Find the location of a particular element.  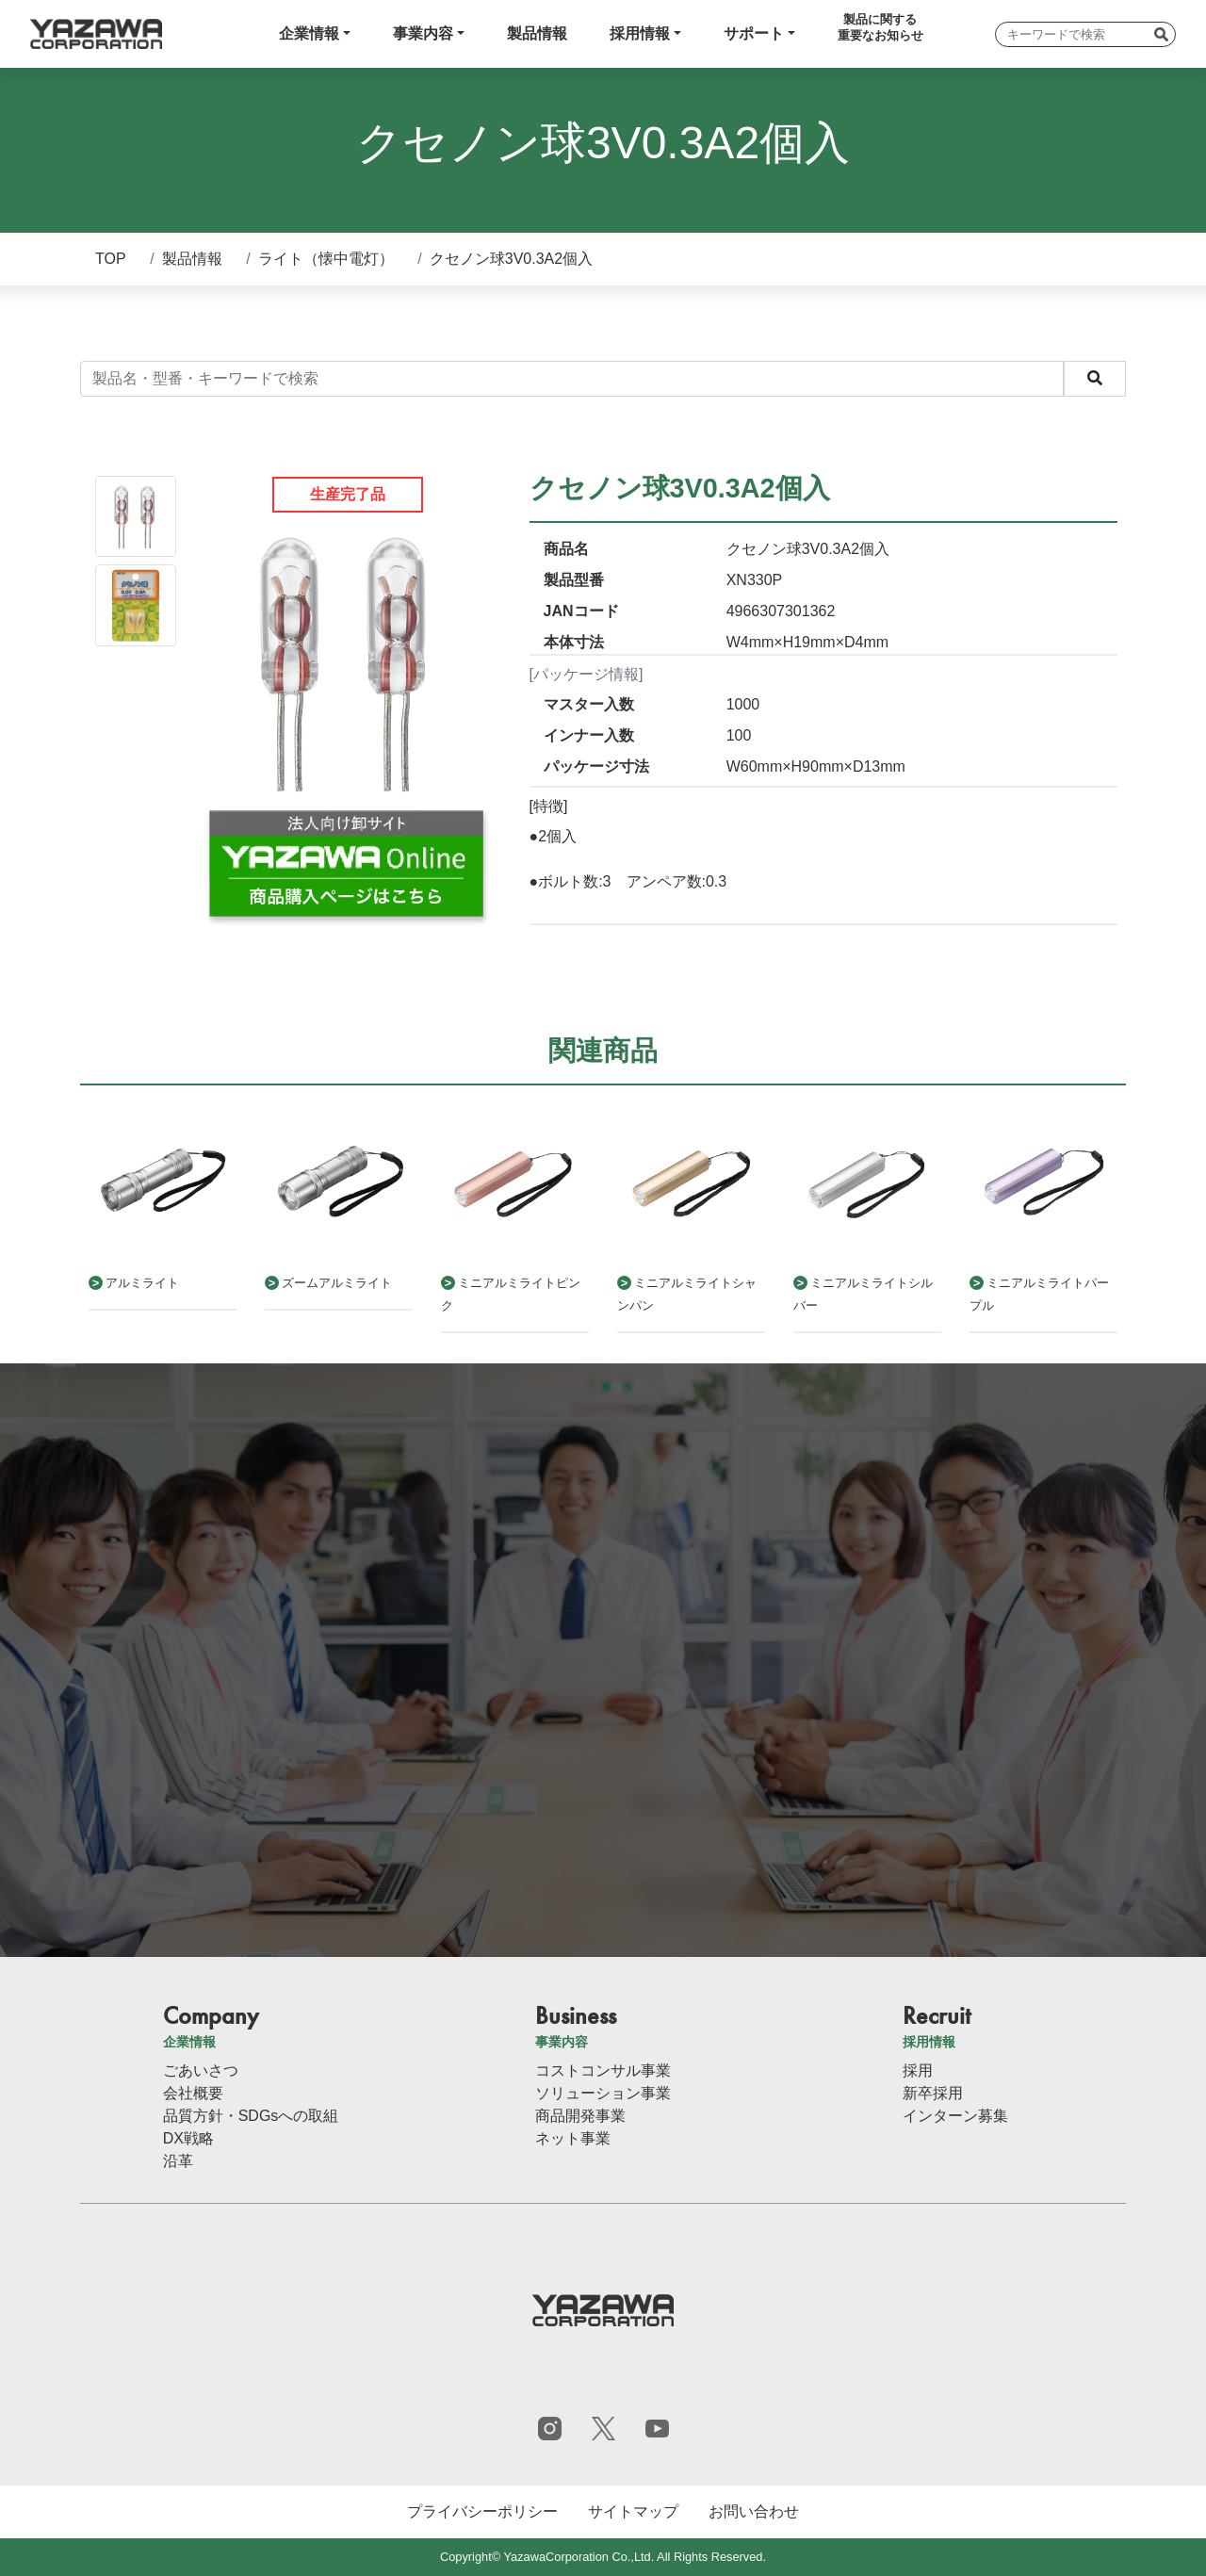

プライバシーポリシー is located at coordinates (482, 2511).